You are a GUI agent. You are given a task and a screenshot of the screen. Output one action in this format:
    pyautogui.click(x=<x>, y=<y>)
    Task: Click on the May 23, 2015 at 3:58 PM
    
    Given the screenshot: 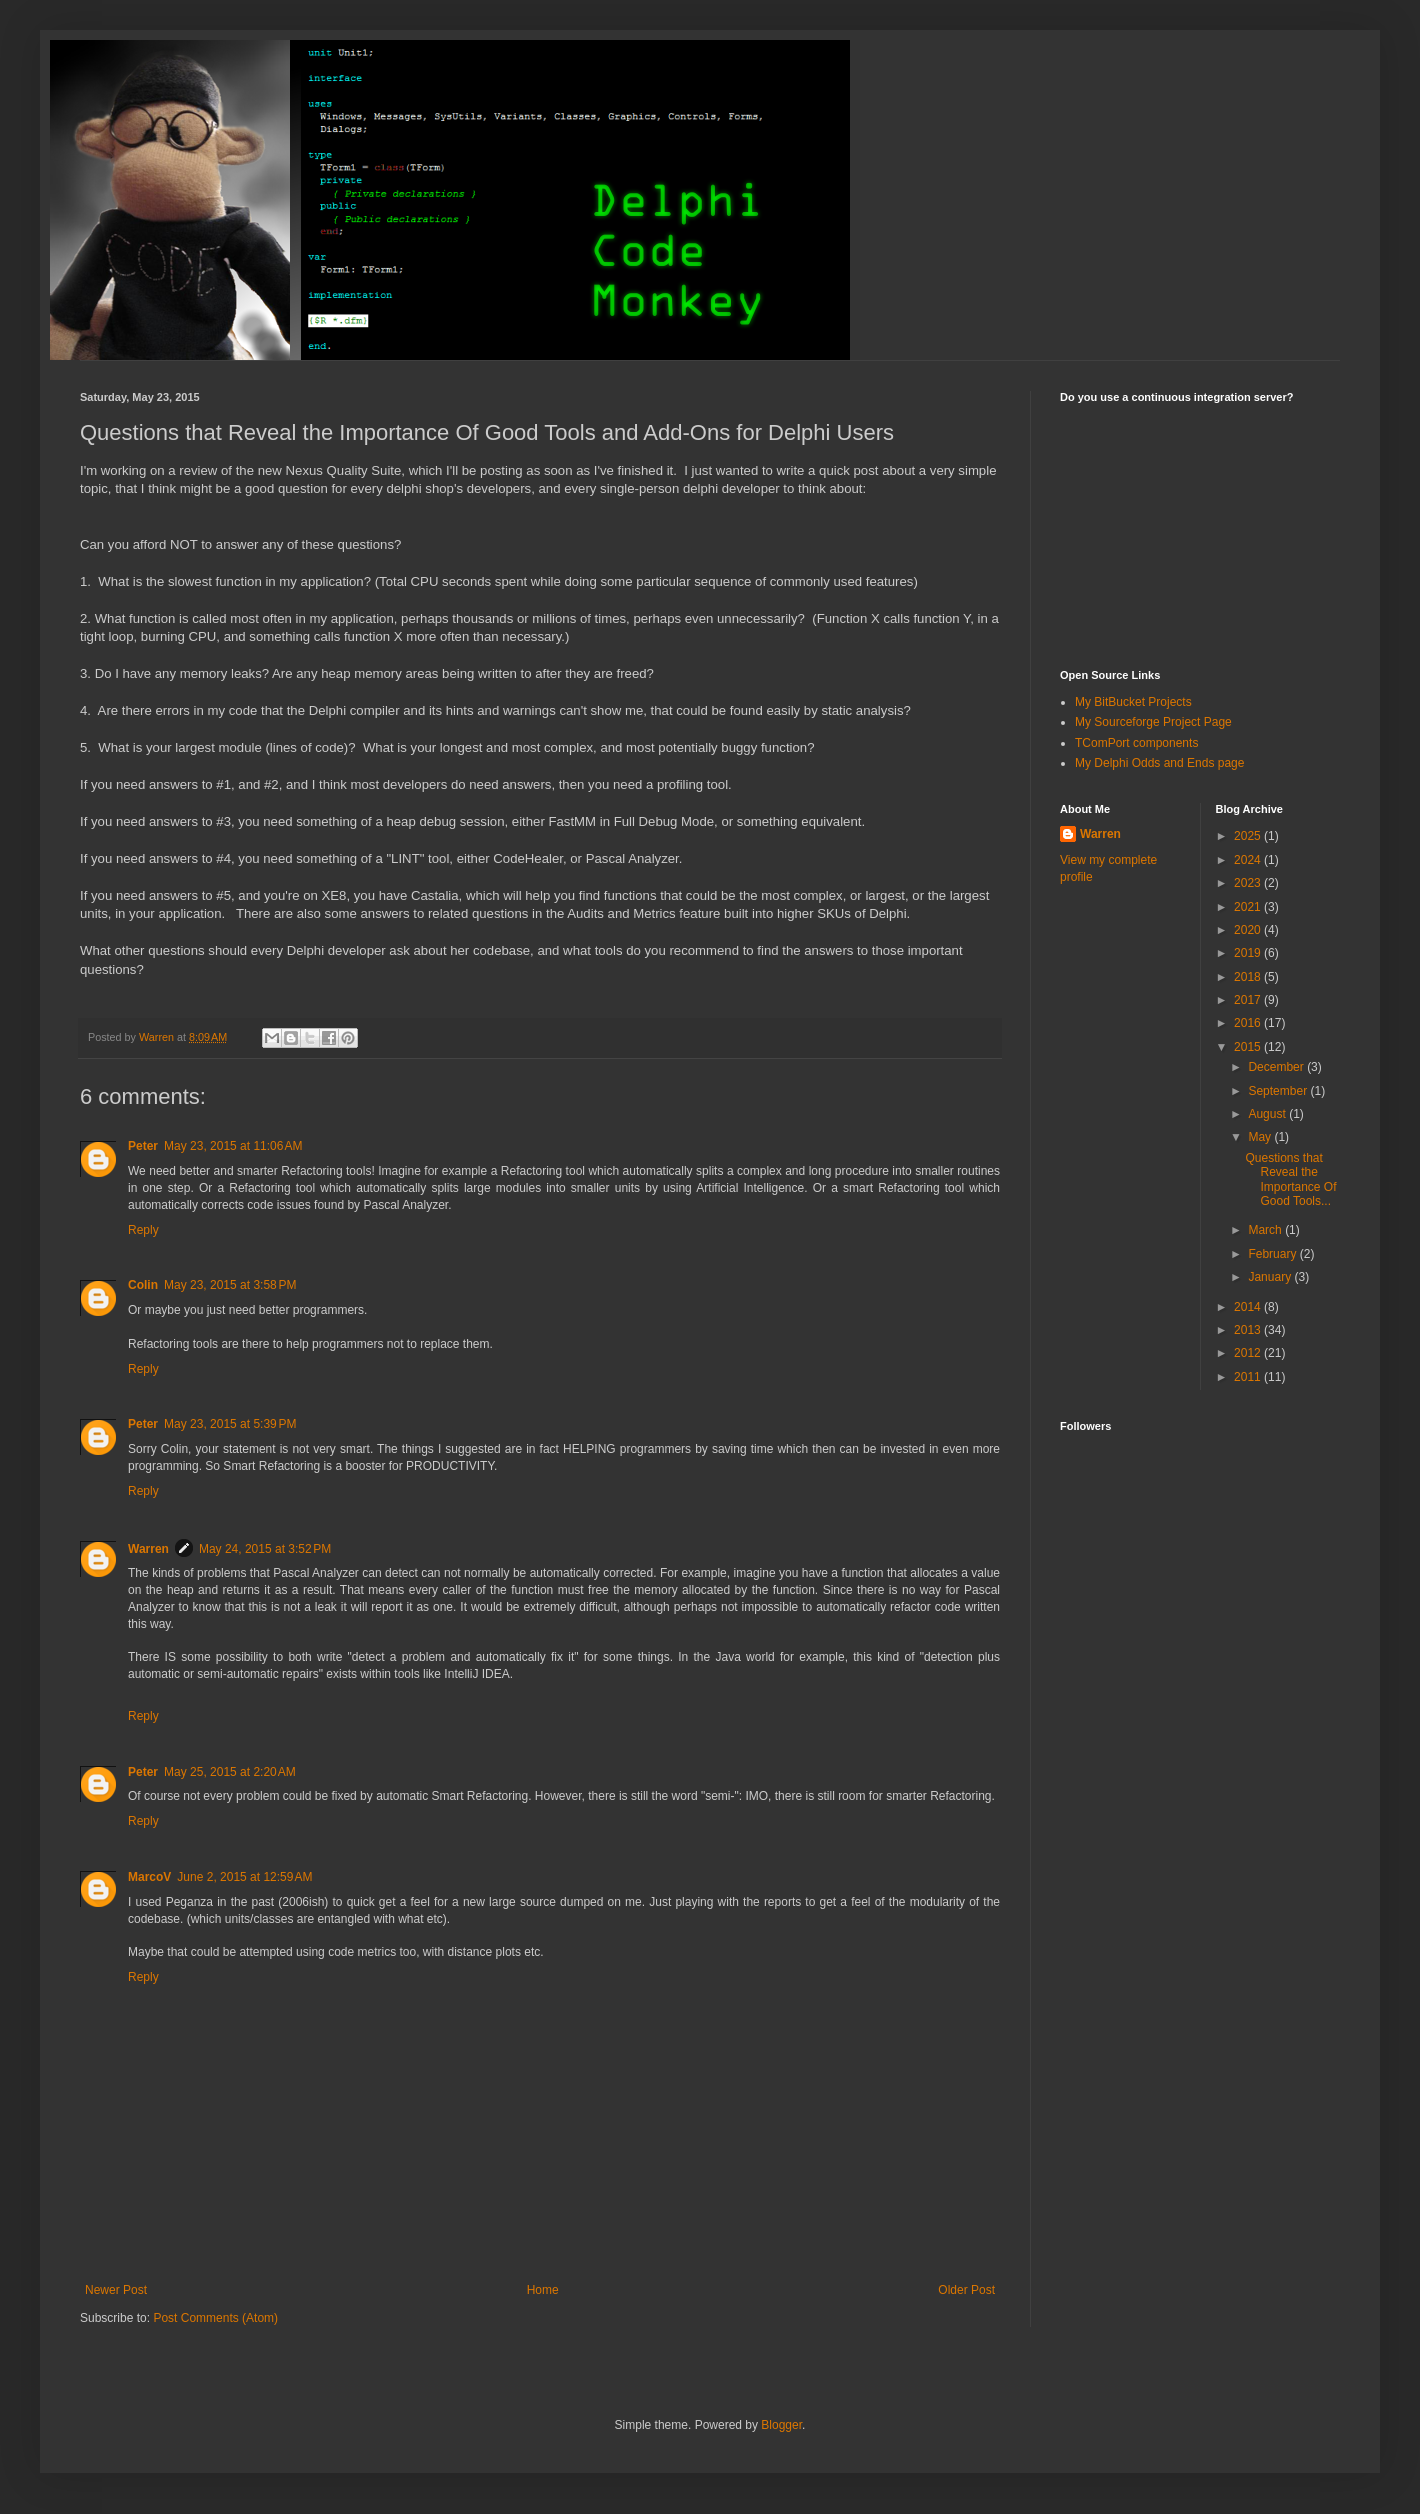 What is the action you would take?
    pyautogui.click(x=230, y=1285)
    